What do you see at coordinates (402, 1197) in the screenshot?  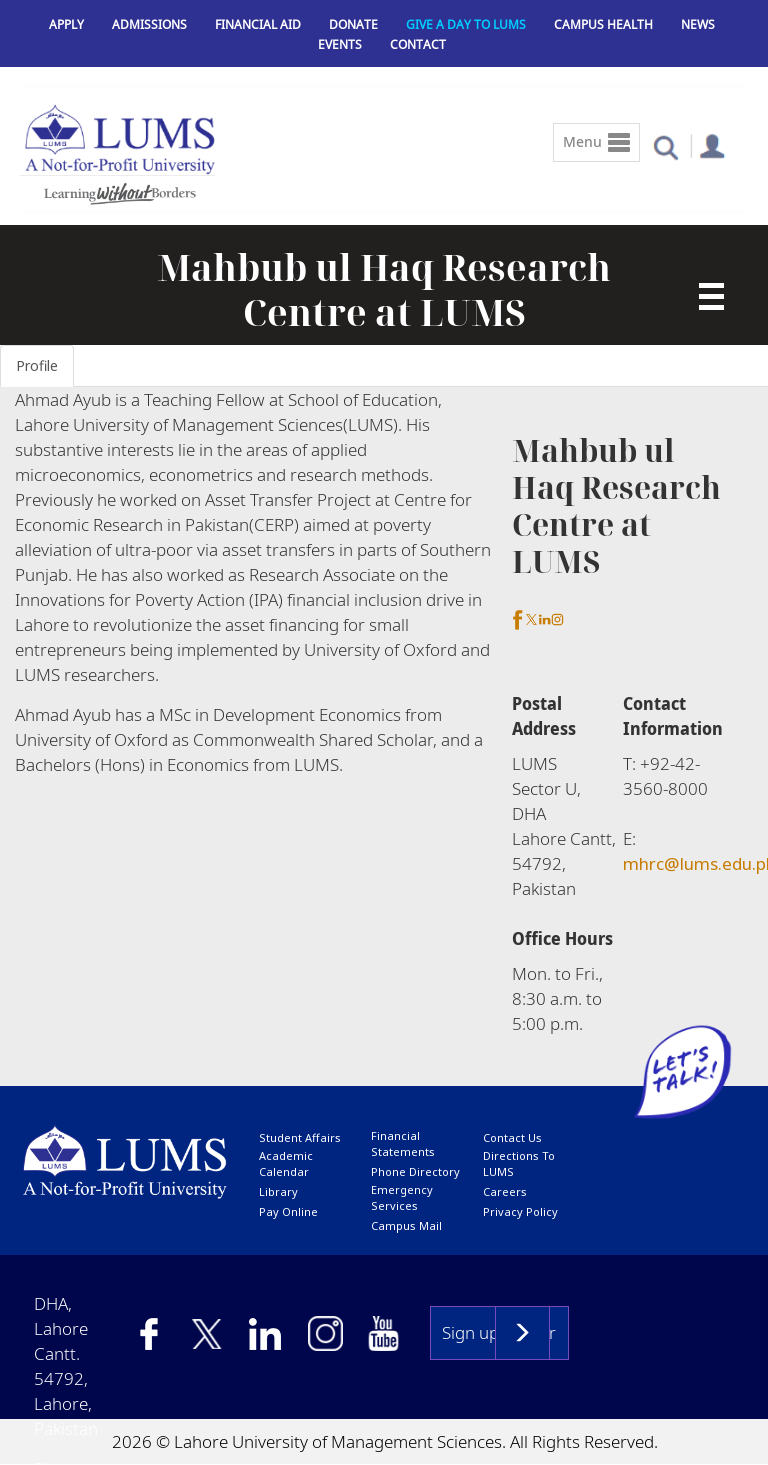 I see `emergency services` at bounding box center [402, 1197].